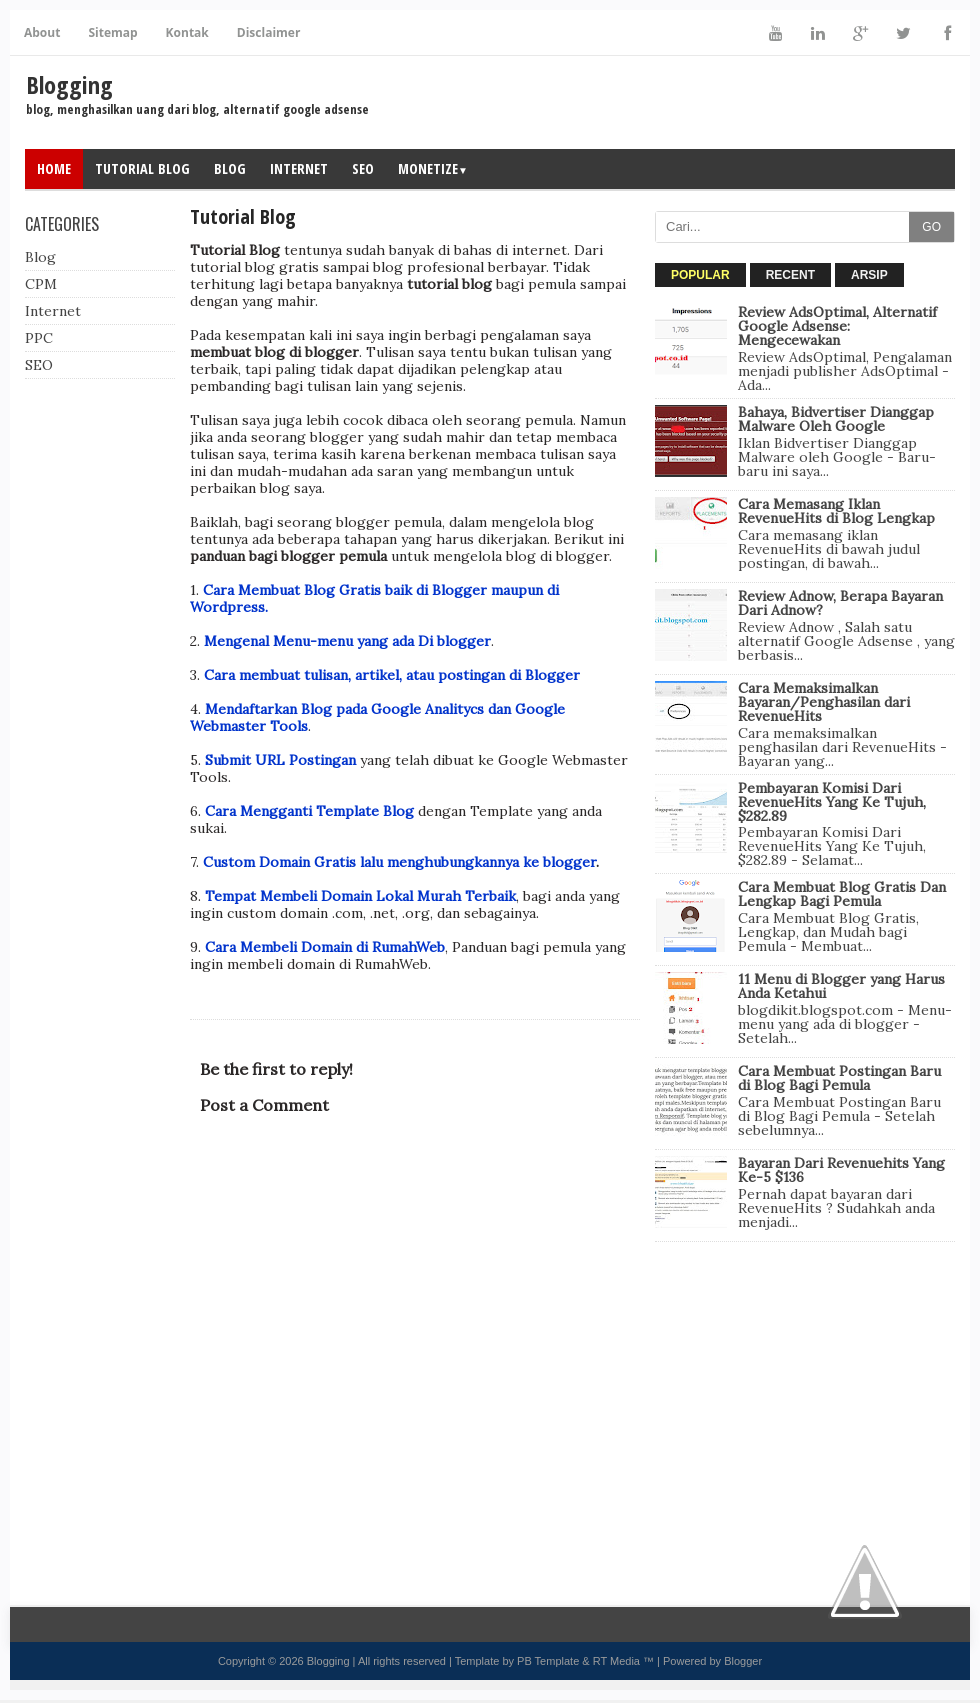  I want to click on Blogging, so click(69, 84).